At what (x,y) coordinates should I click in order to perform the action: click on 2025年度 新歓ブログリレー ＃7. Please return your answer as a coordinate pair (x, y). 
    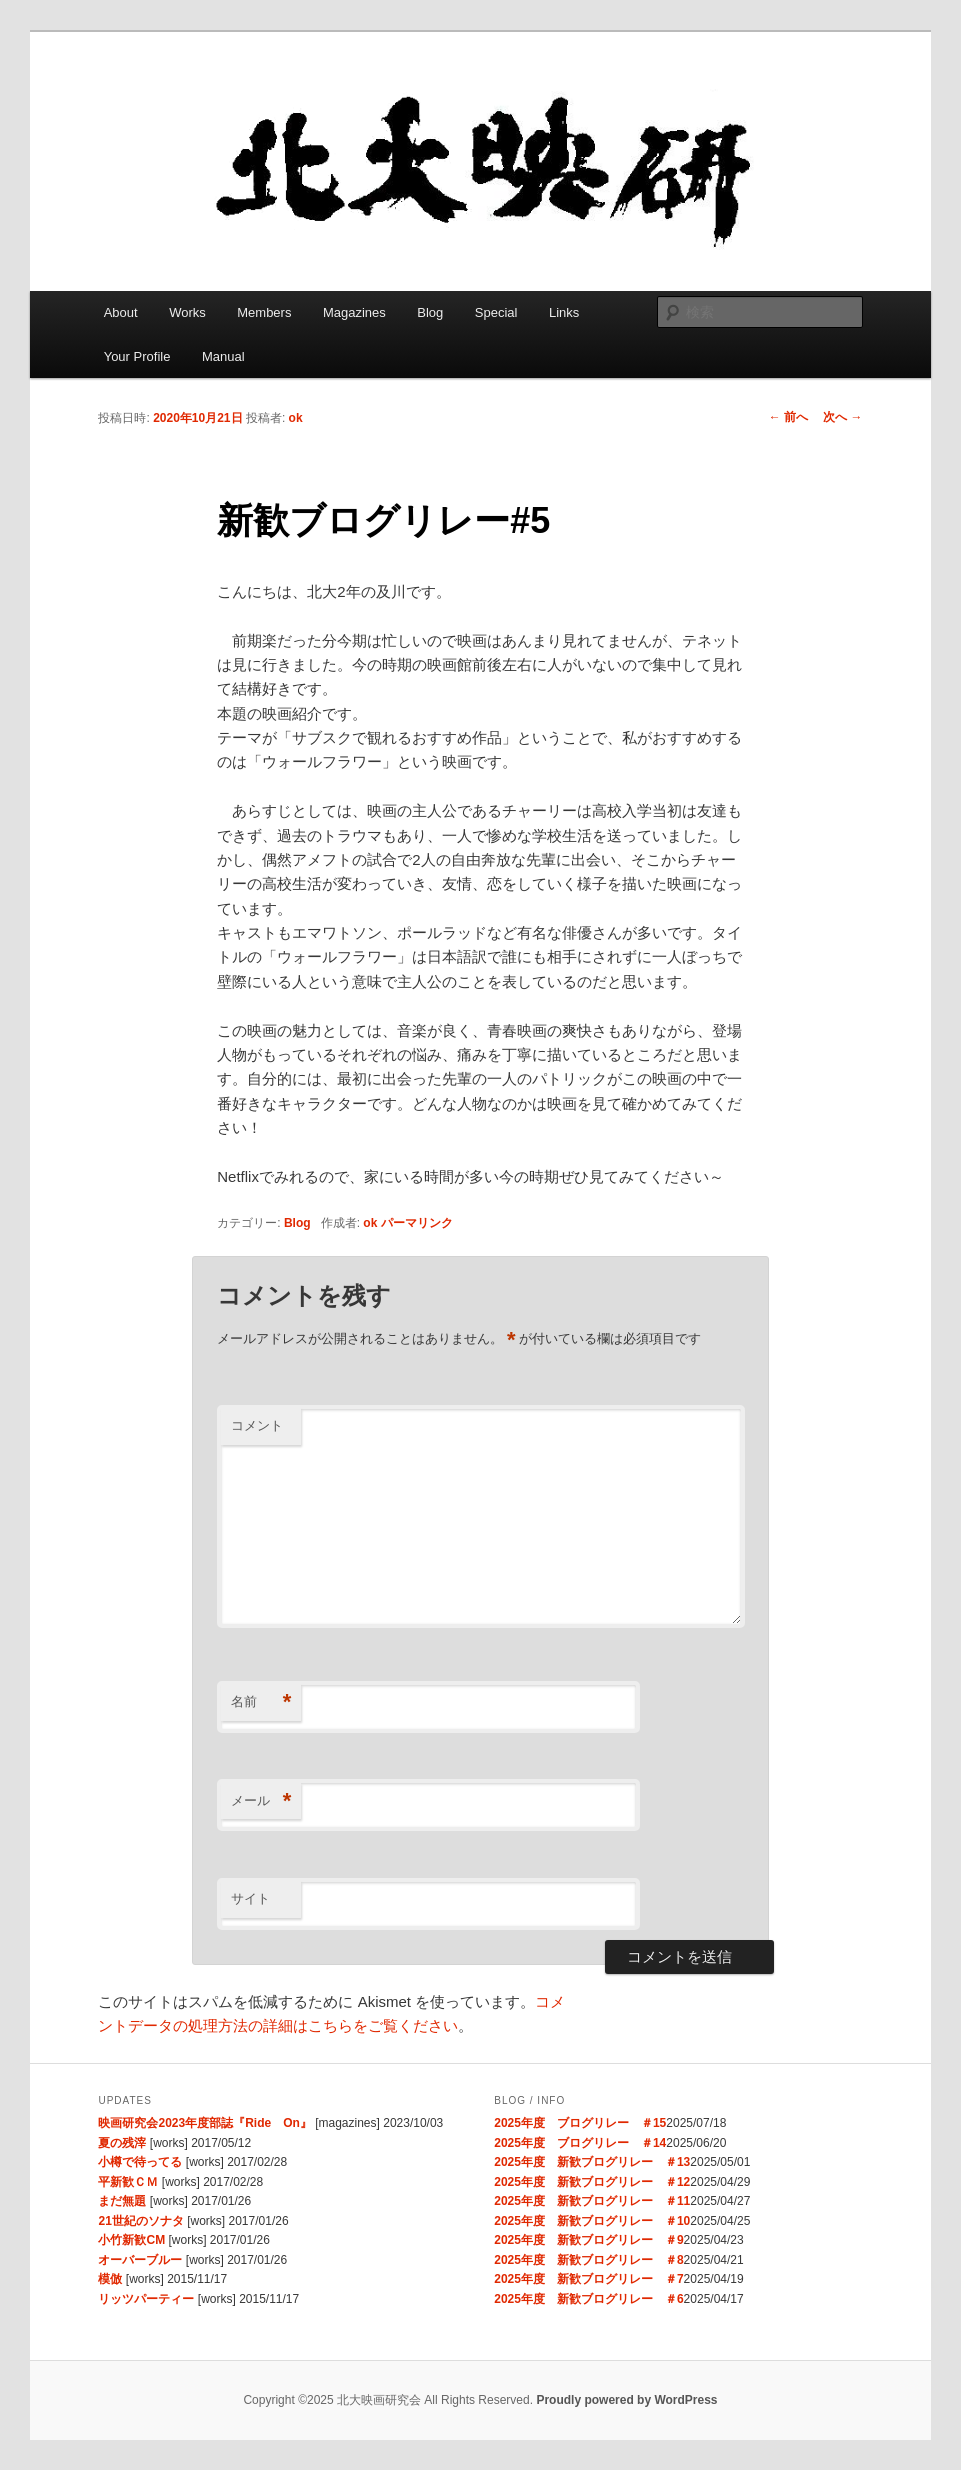
    Looking at the image, I should click on (588, 2279).